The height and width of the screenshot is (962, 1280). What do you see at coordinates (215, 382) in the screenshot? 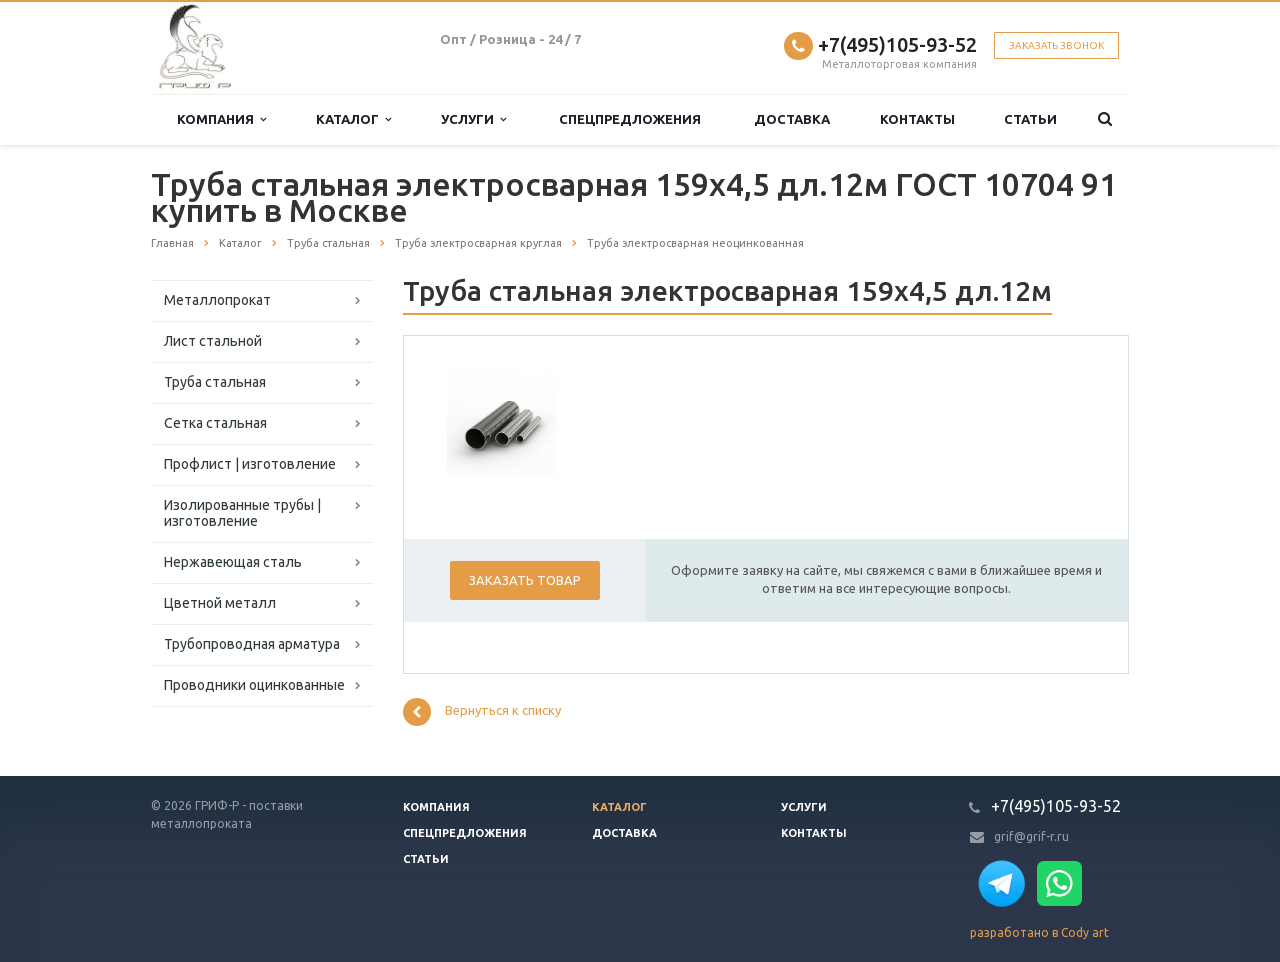
I see `Труба стальная` at bounding box center [215, 382].